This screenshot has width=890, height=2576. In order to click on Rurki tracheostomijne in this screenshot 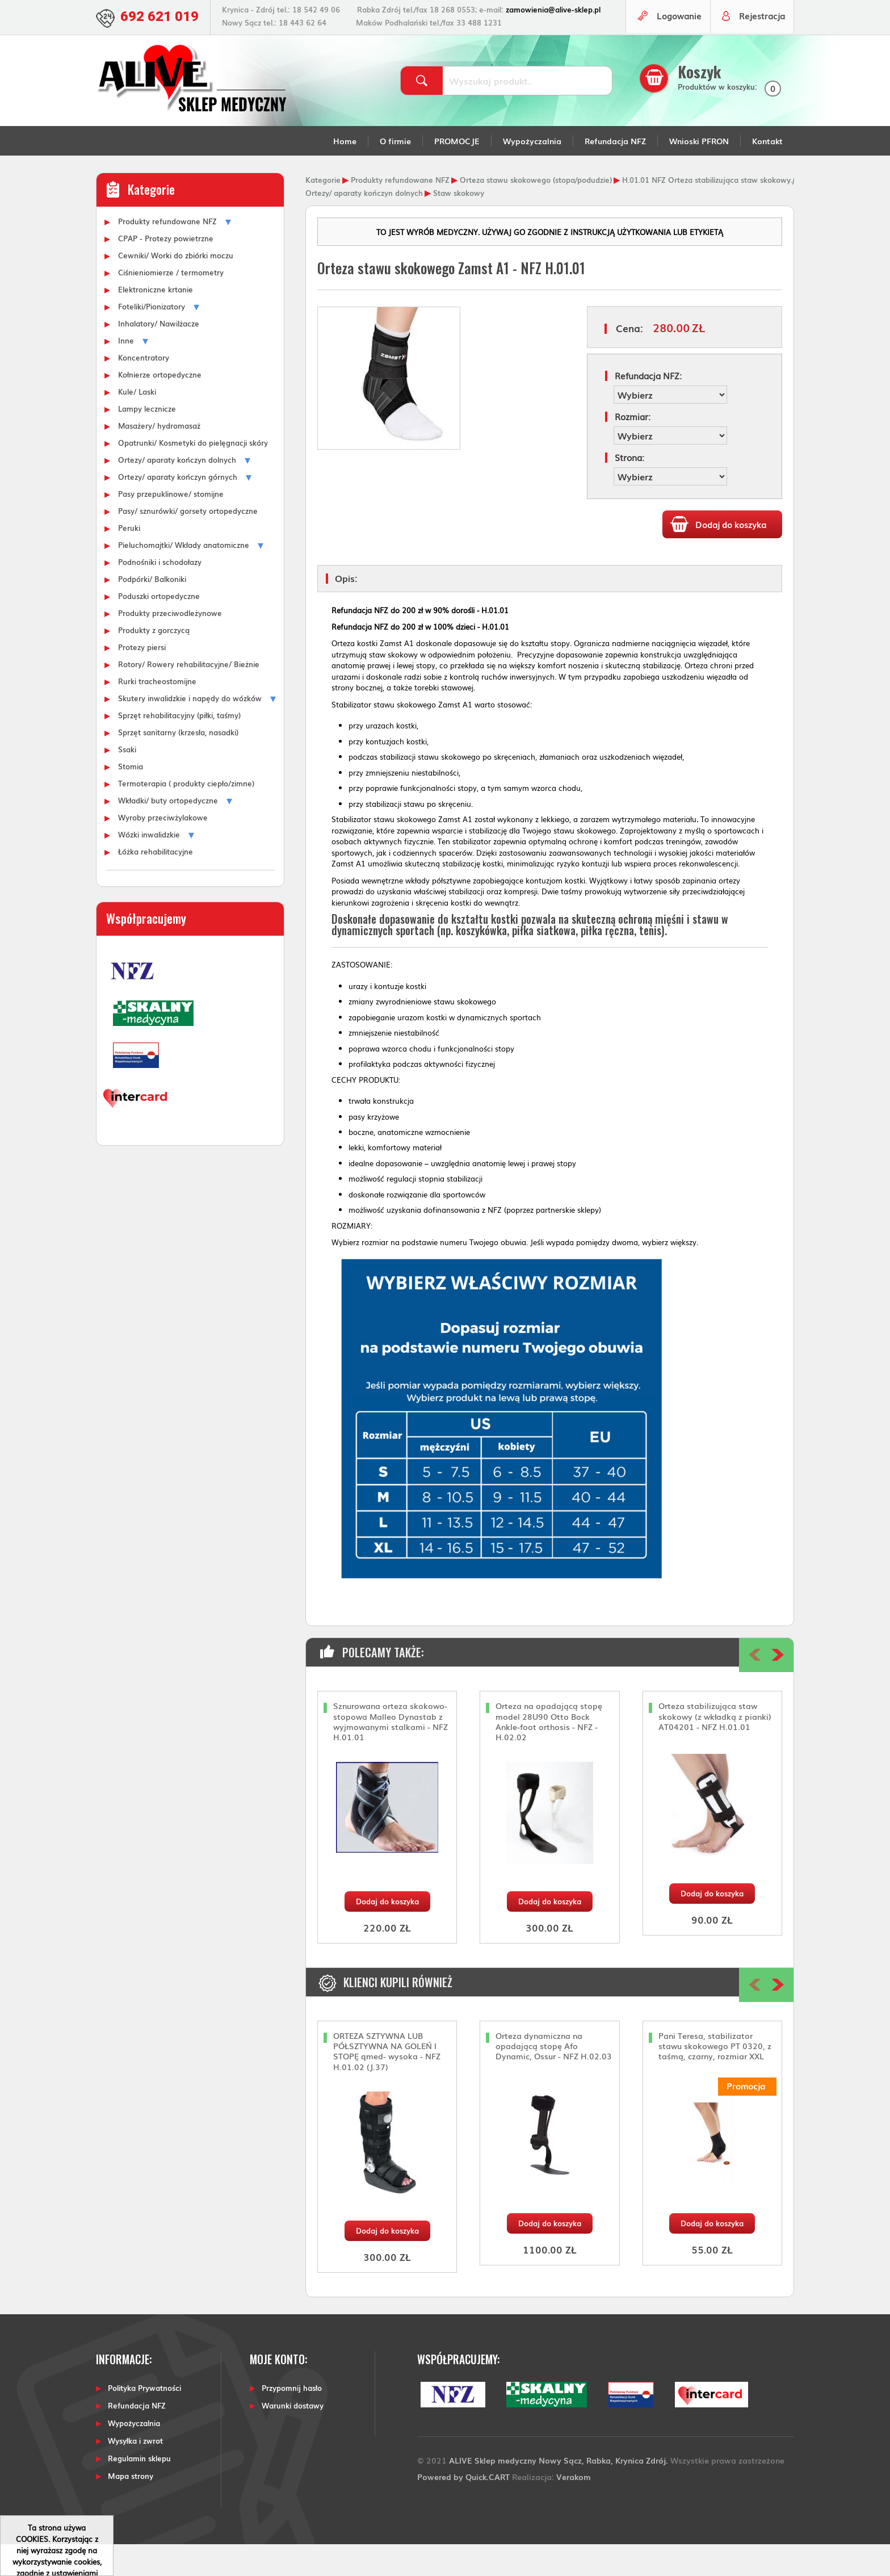, I will do `click(157, 712)`.